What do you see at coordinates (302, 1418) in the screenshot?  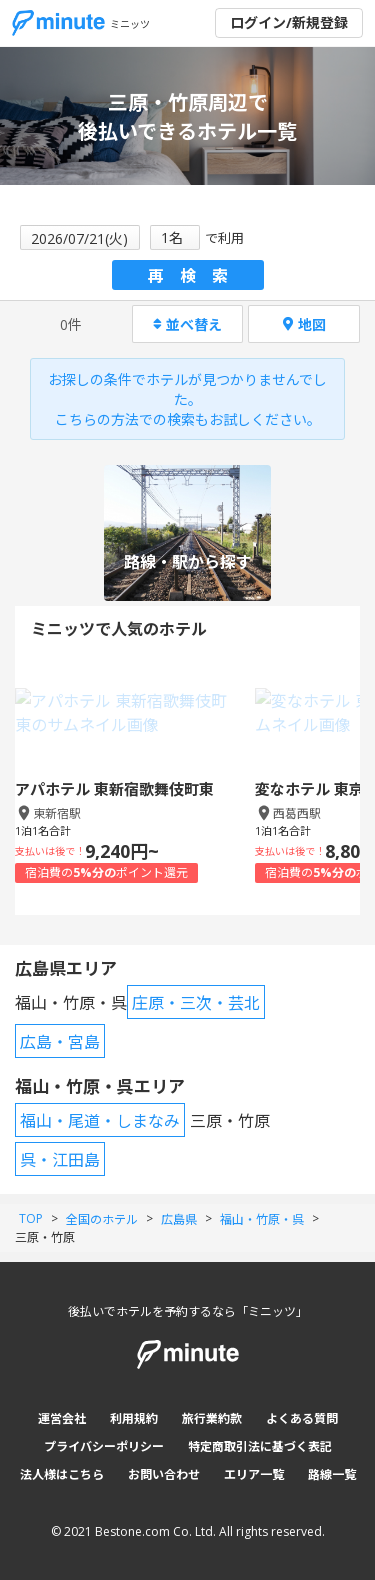 I see `よくある質問` at bounding box center [302, 1418].